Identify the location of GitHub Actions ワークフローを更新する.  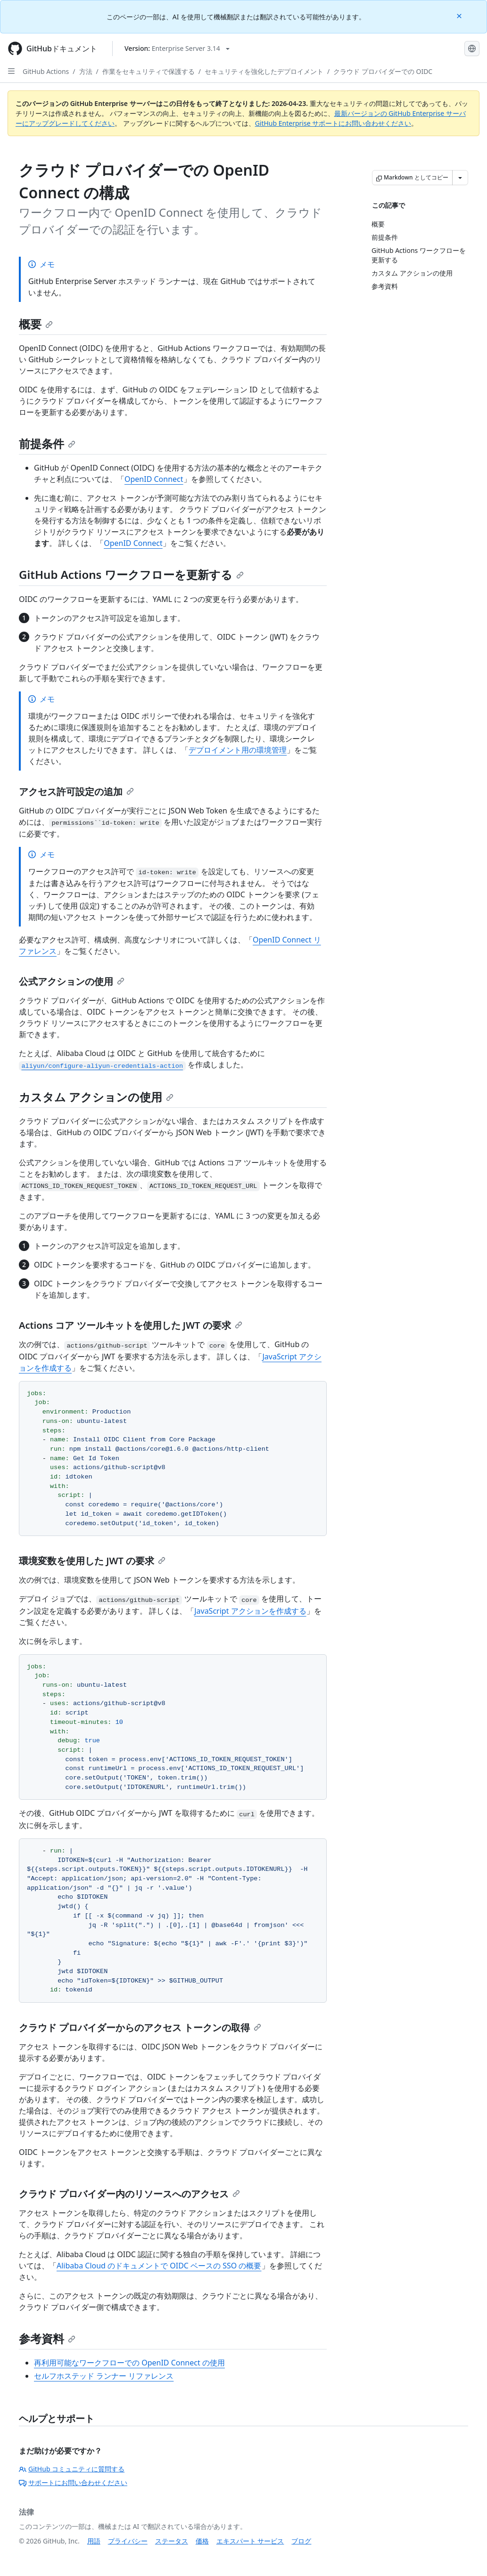
(131, 574).